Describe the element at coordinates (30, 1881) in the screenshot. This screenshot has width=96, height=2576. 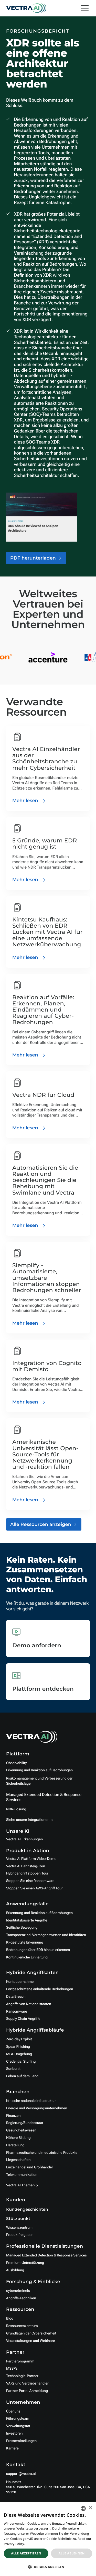
I see `Stoppen Sie eine Ransomware` at that location.